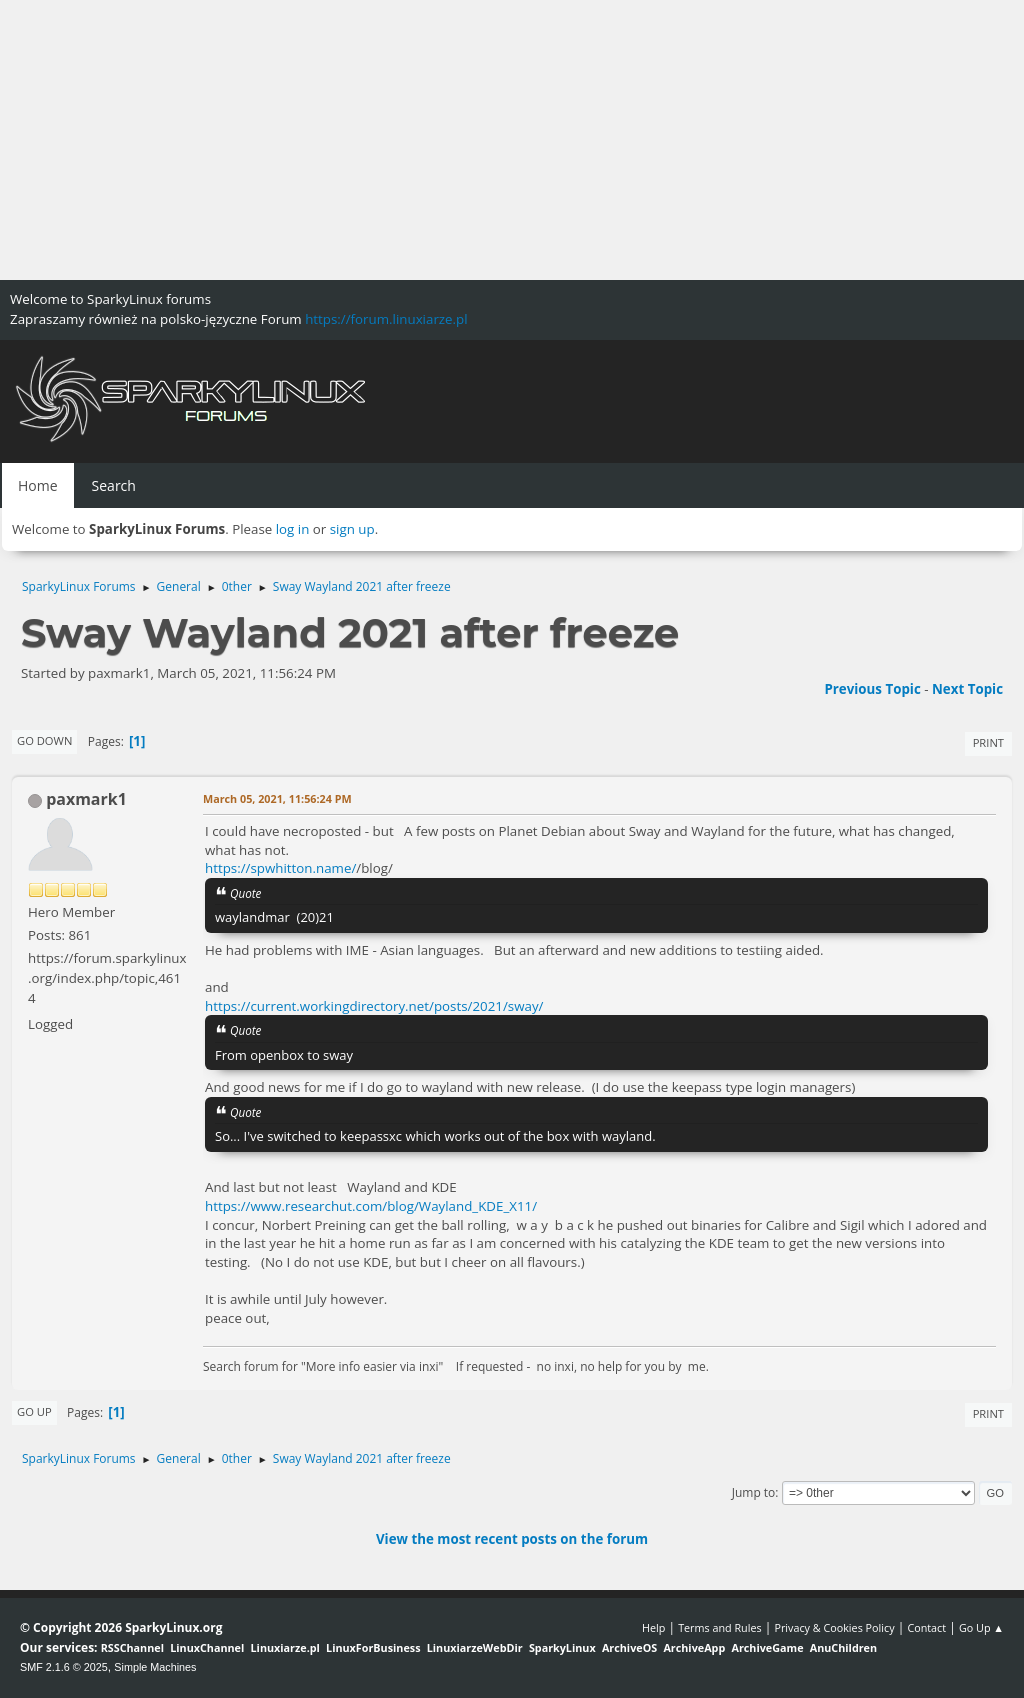  I want to click on Jump to, so click(754, 1492).